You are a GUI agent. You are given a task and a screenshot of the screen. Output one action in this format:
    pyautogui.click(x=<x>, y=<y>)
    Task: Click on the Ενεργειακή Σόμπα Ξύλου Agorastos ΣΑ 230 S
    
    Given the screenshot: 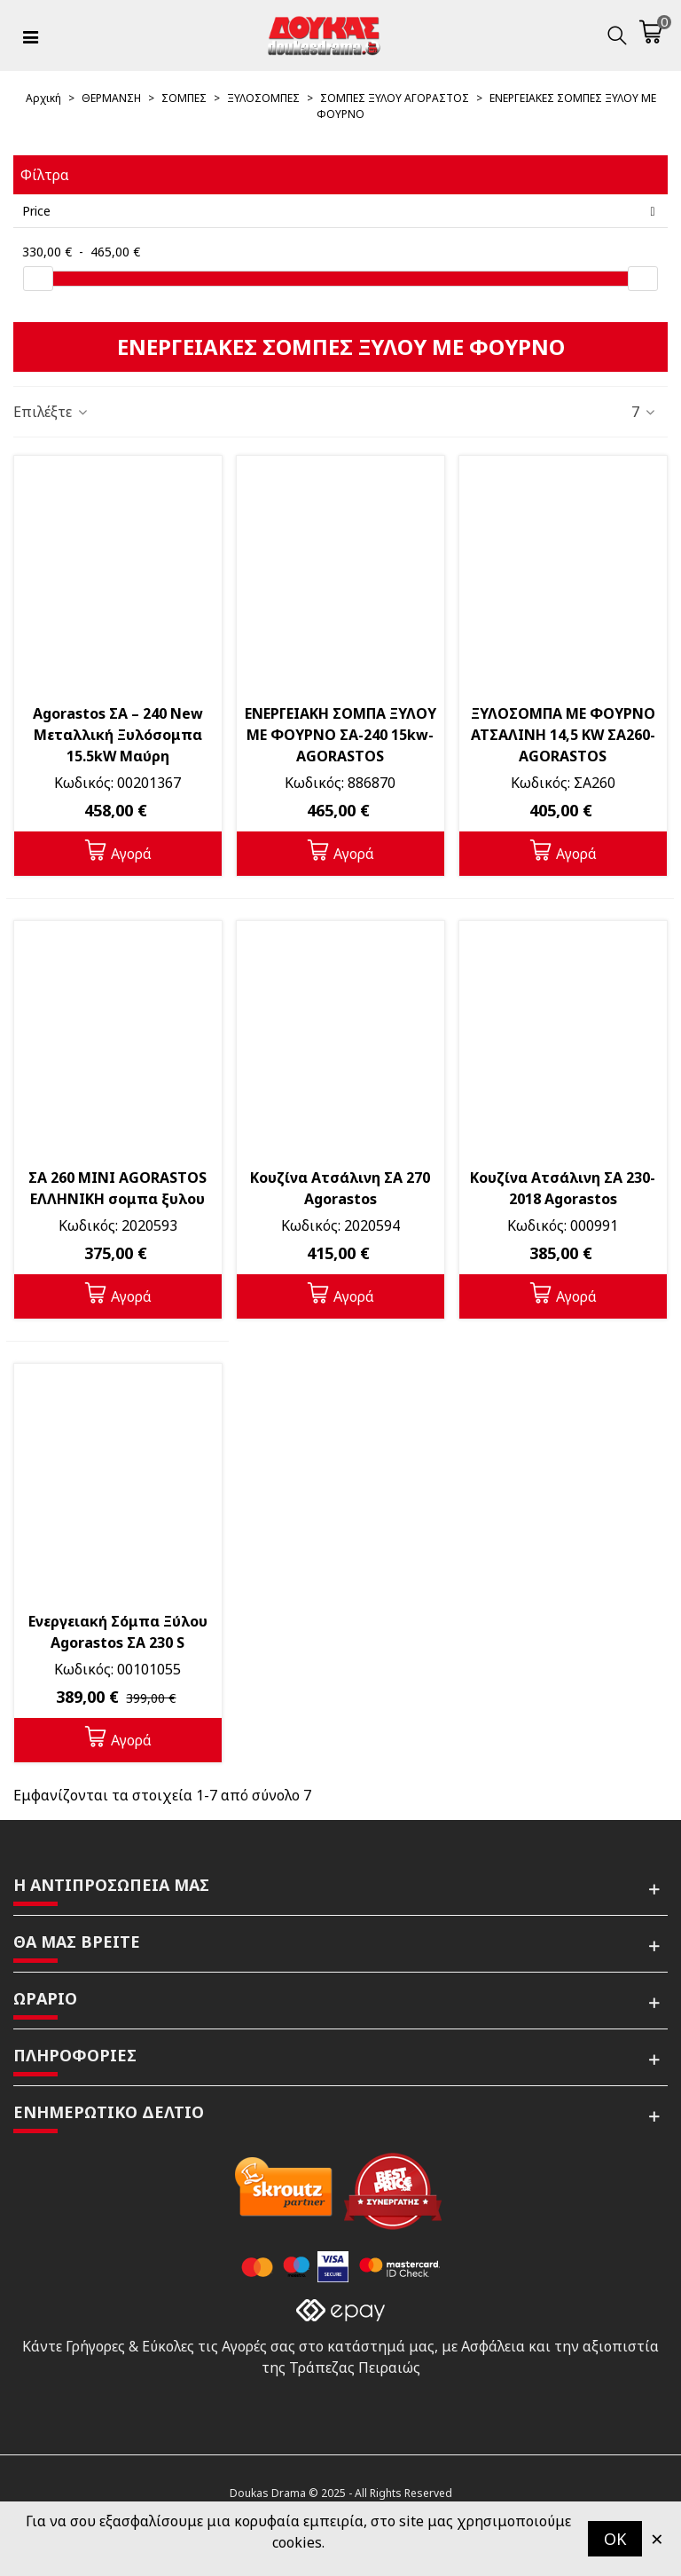 What is the action you would take?
    pyautogui.click(x=117, y=1631)
    